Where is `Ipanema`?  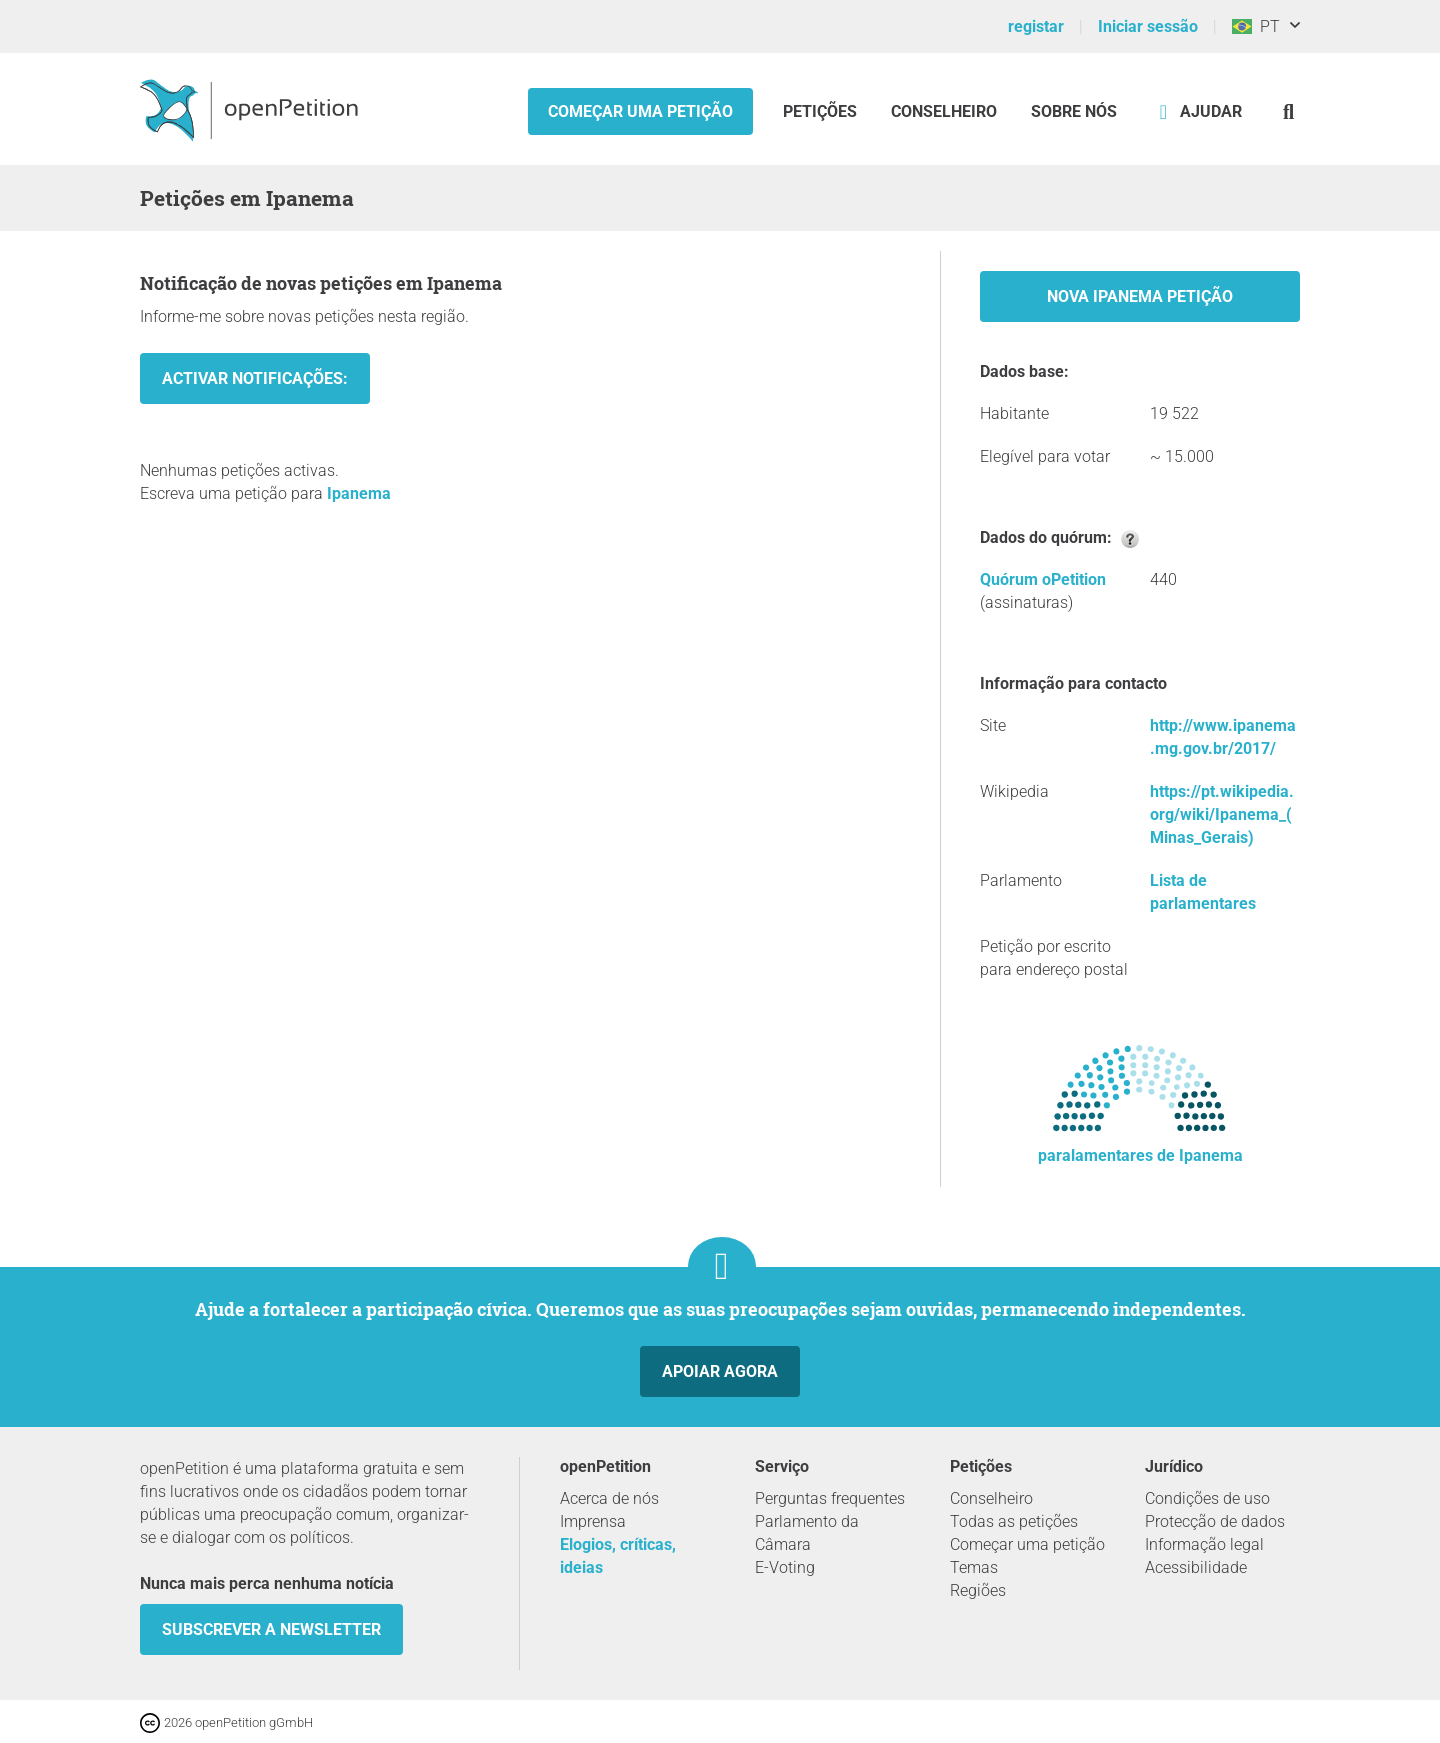 Ipanema is located at coordinates (359, 493).